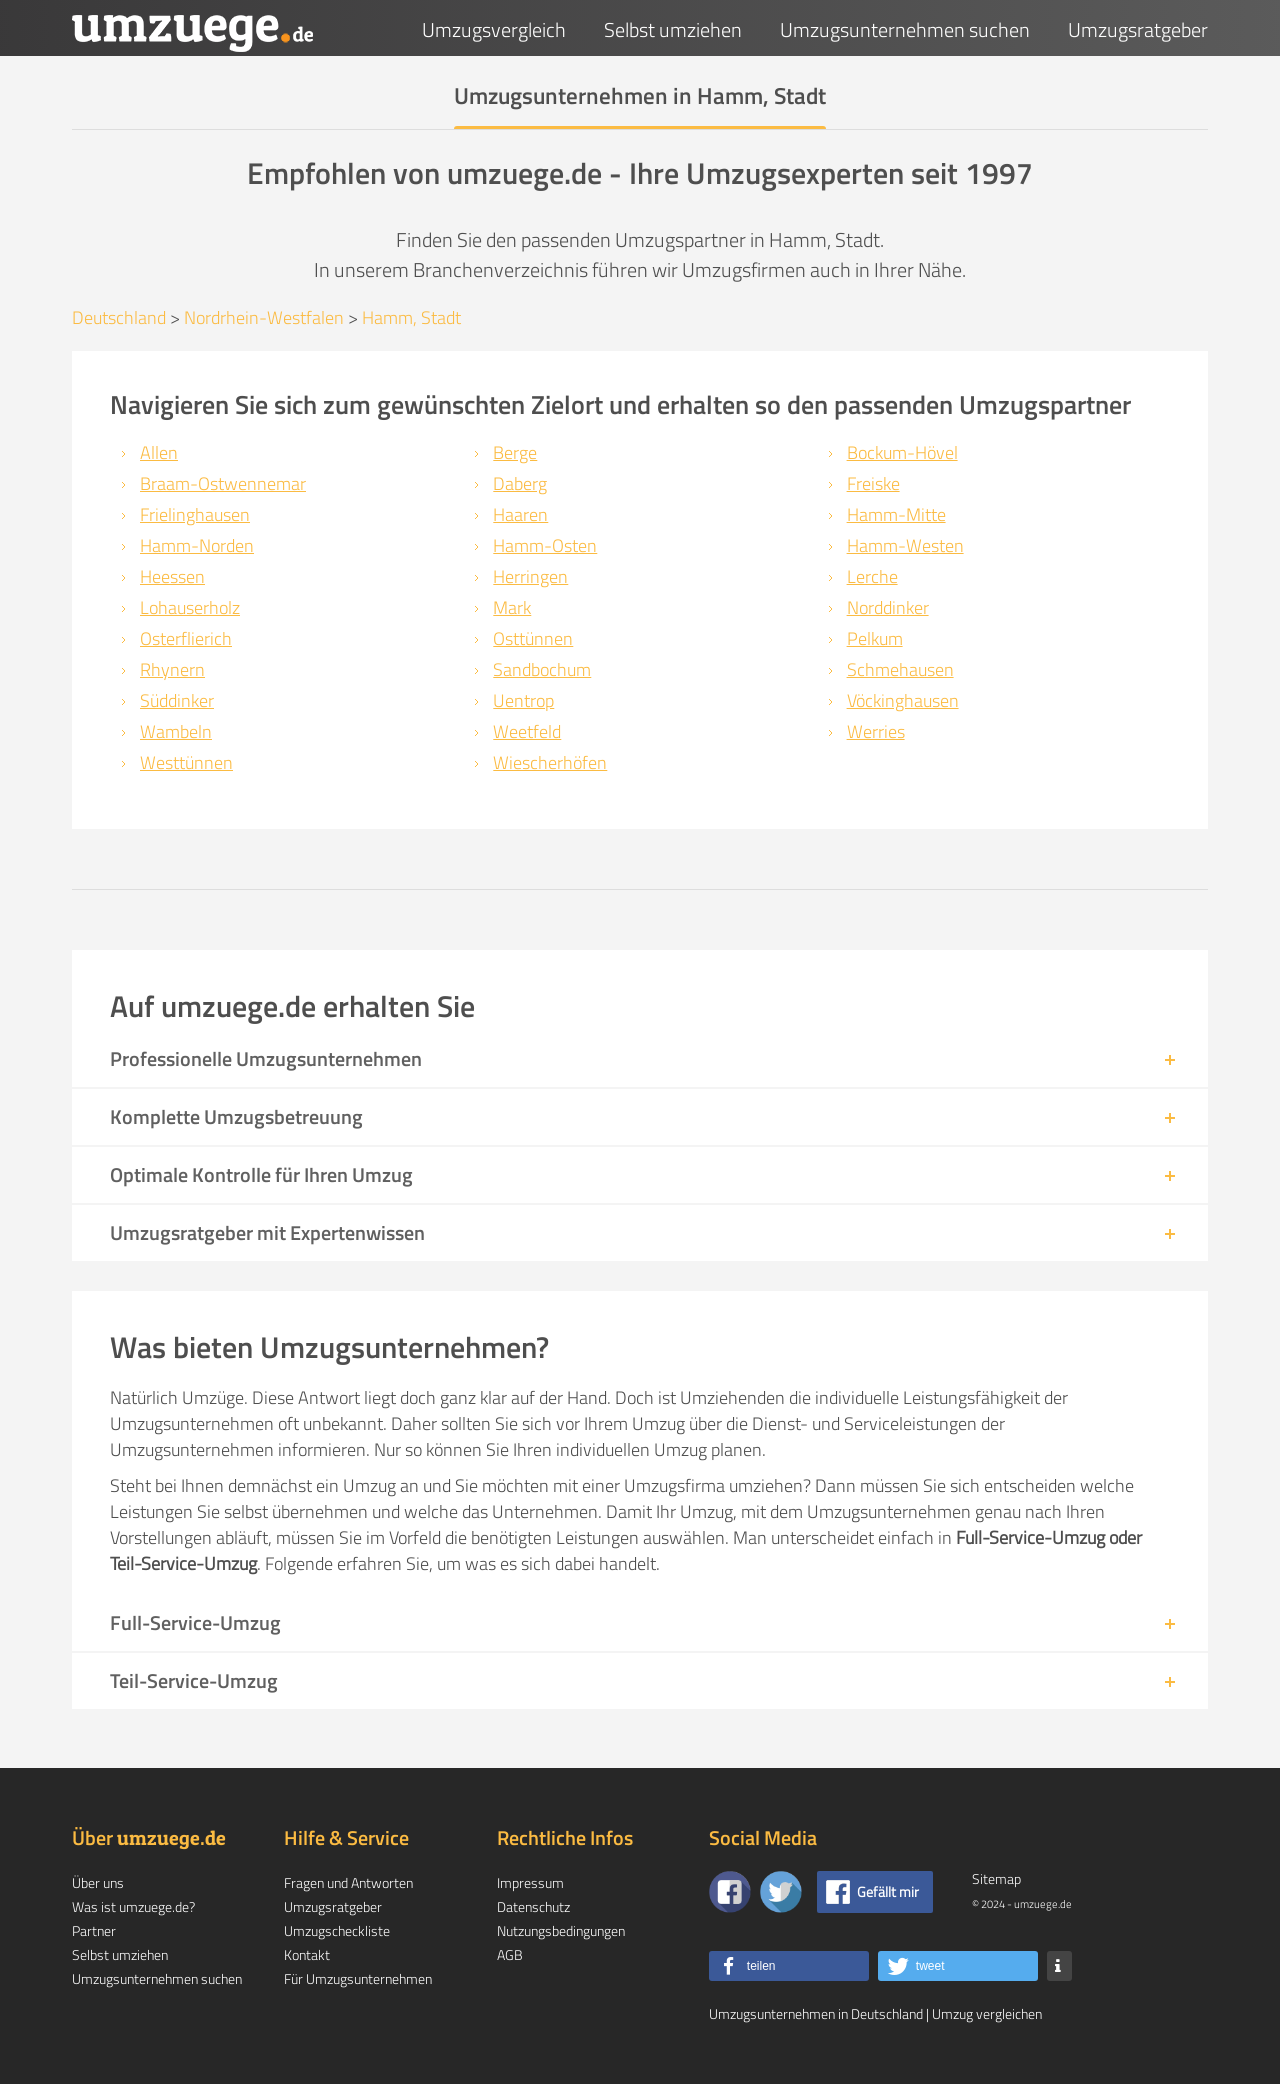 This screenshot has width=1280, height=2084. What do you see at coordinates (348, 1882) in the screenshot?
I see `Fragen und Antworten` at bounding box center [348, 1882].